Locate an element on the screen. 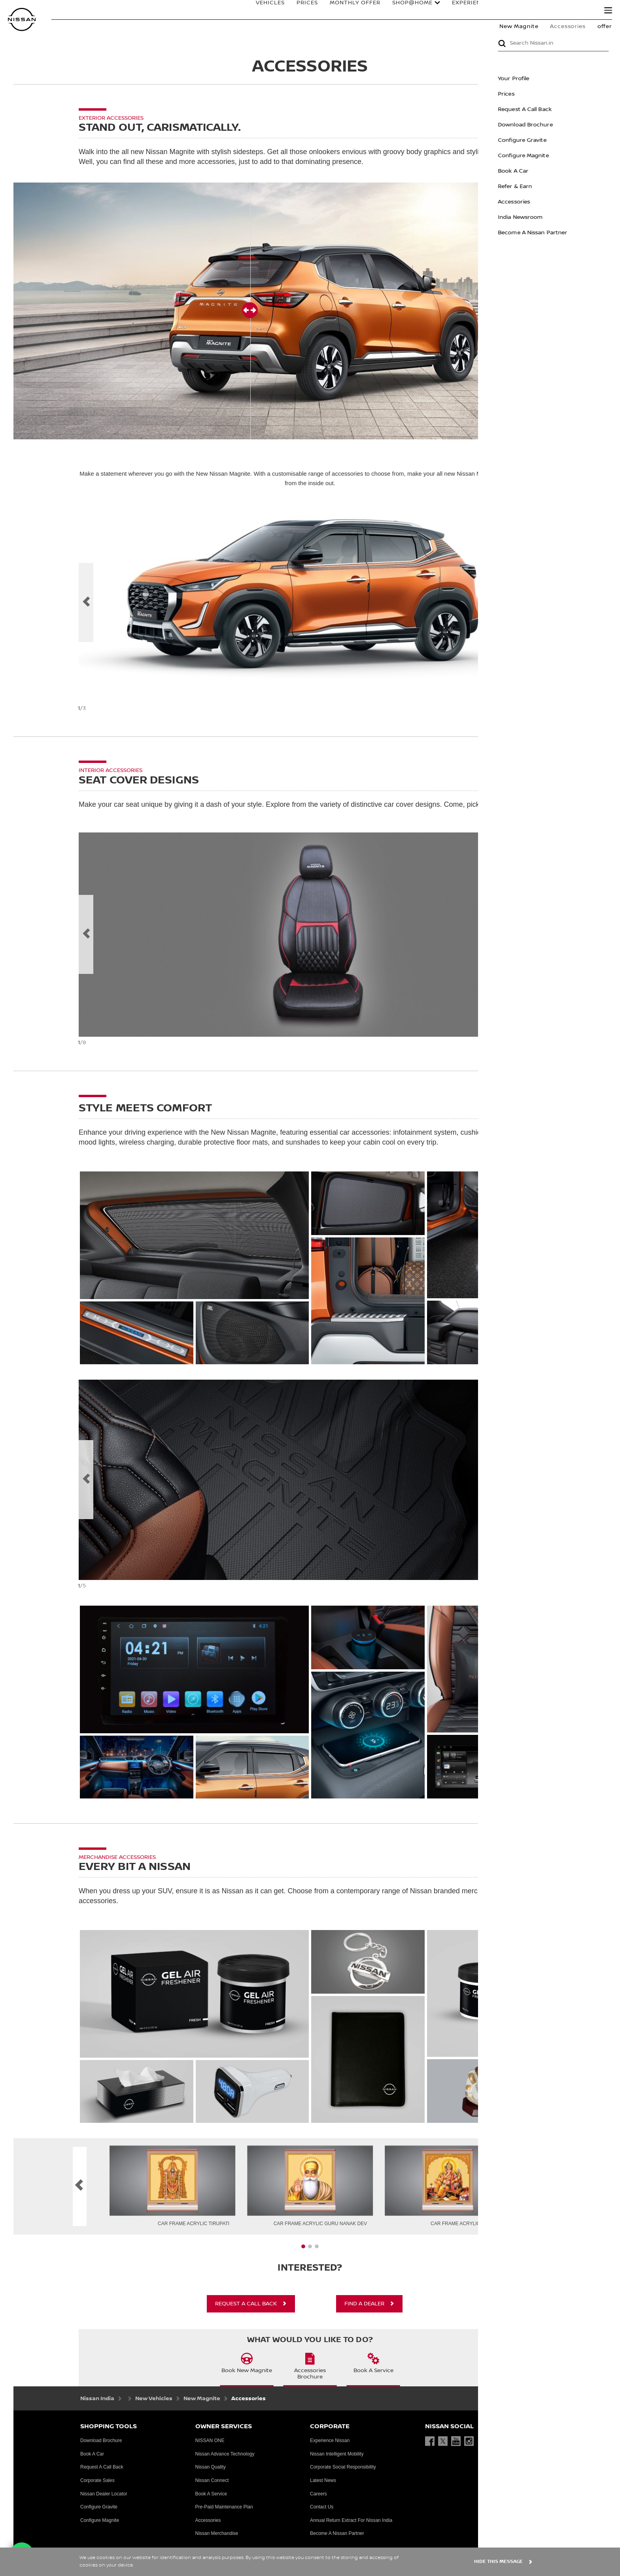  OWNERS is located at coordinates (536, 10).